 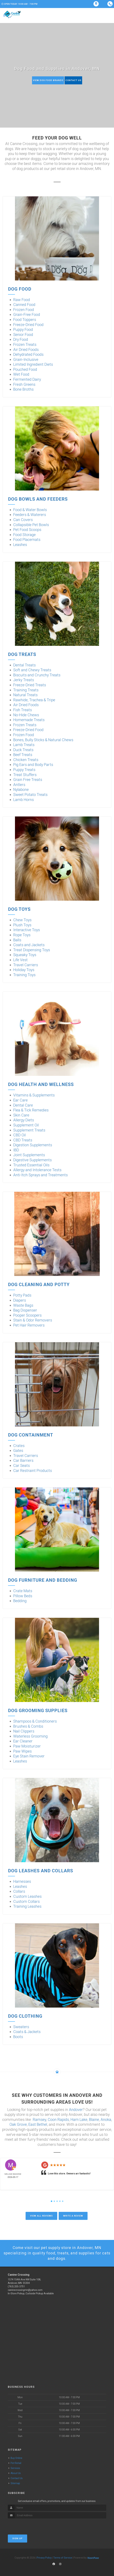 What do you see at coordinates (17, 2538) in the screenshot?
I see `Sign Up` at bounding box center [17, 2538].